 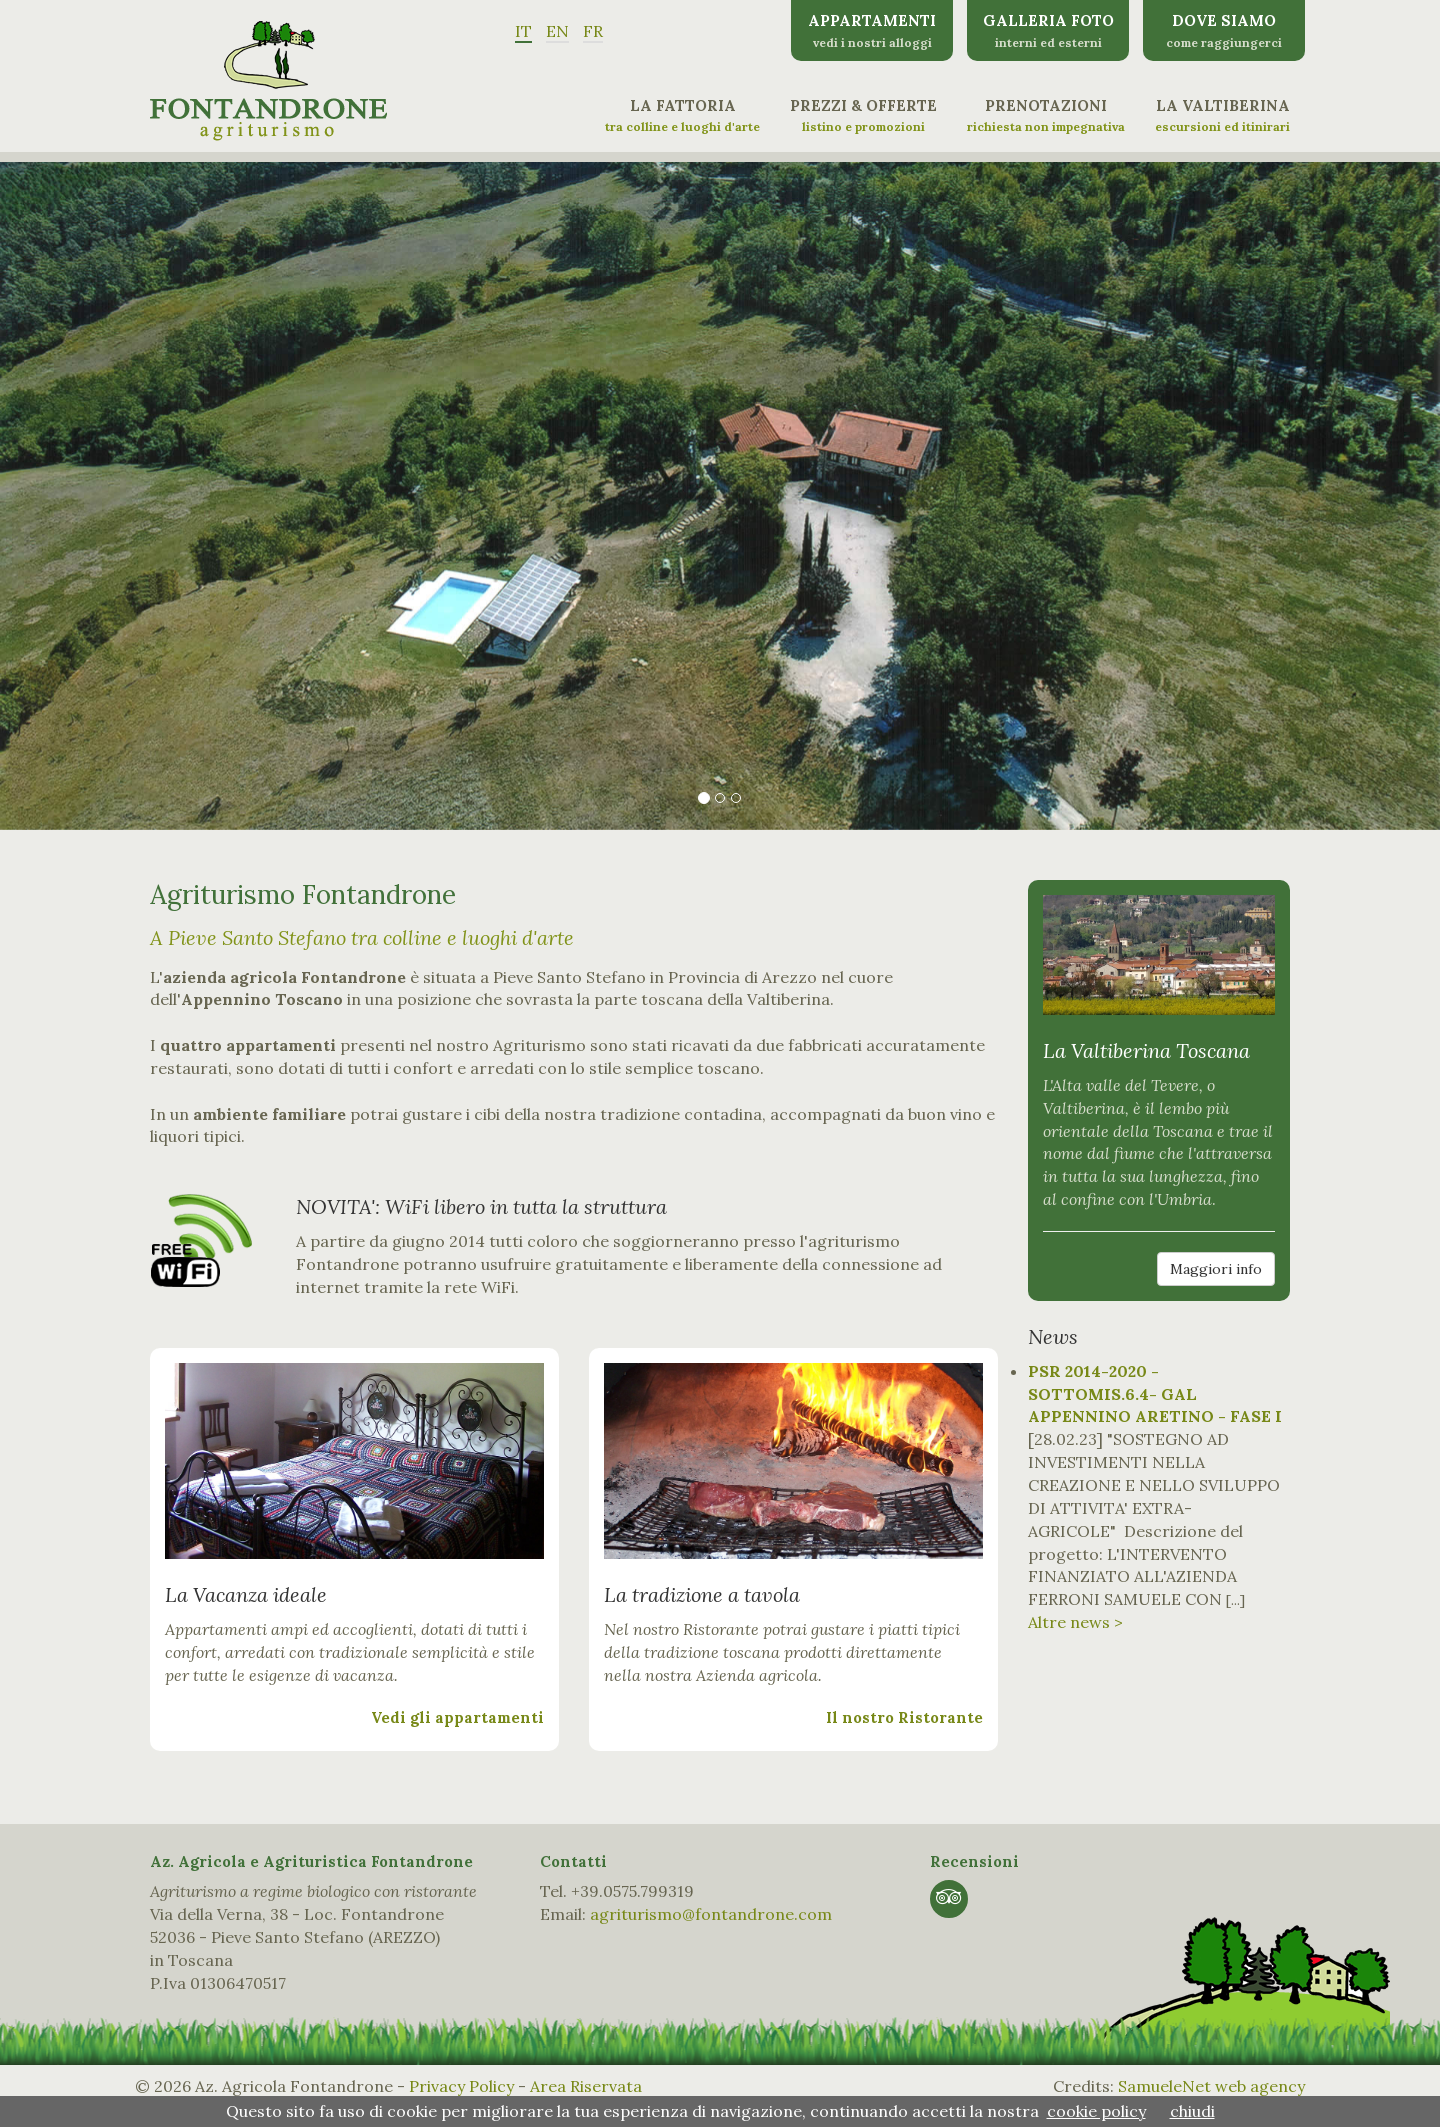 What do you see at coordinates (1224, 30) in the screenshot?
I see `Dove siamo` at bounding box center [1224, 30].